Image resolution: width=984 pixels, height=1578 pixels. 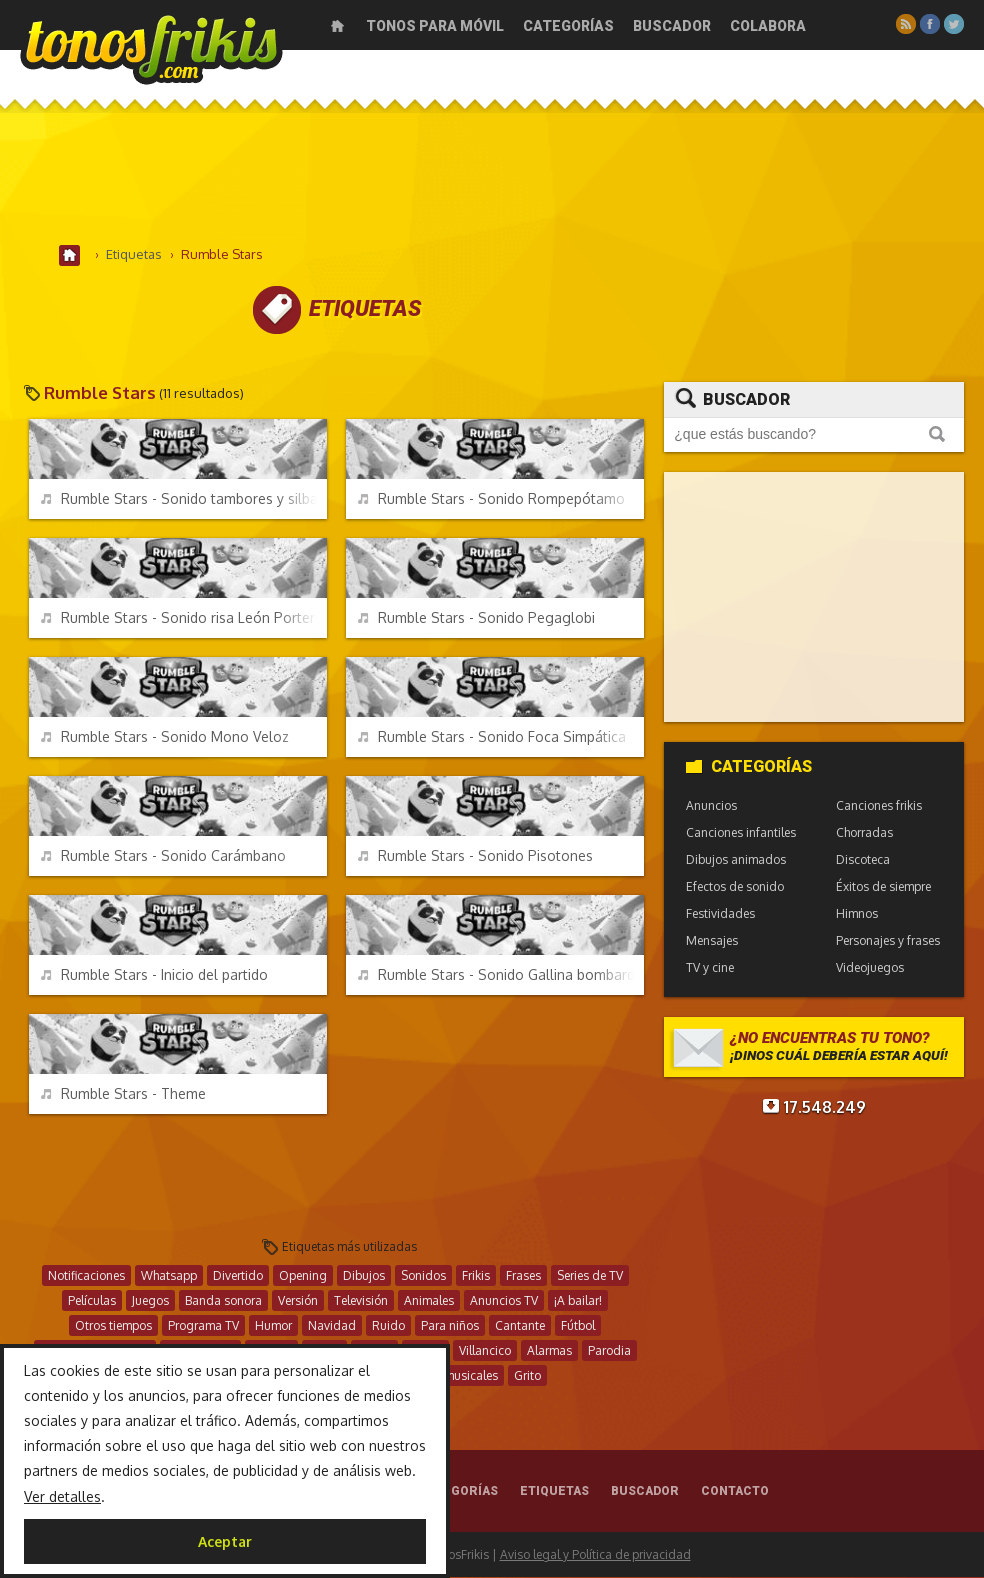 I want to click on Ver detalles, so click(x=62, y=1496).